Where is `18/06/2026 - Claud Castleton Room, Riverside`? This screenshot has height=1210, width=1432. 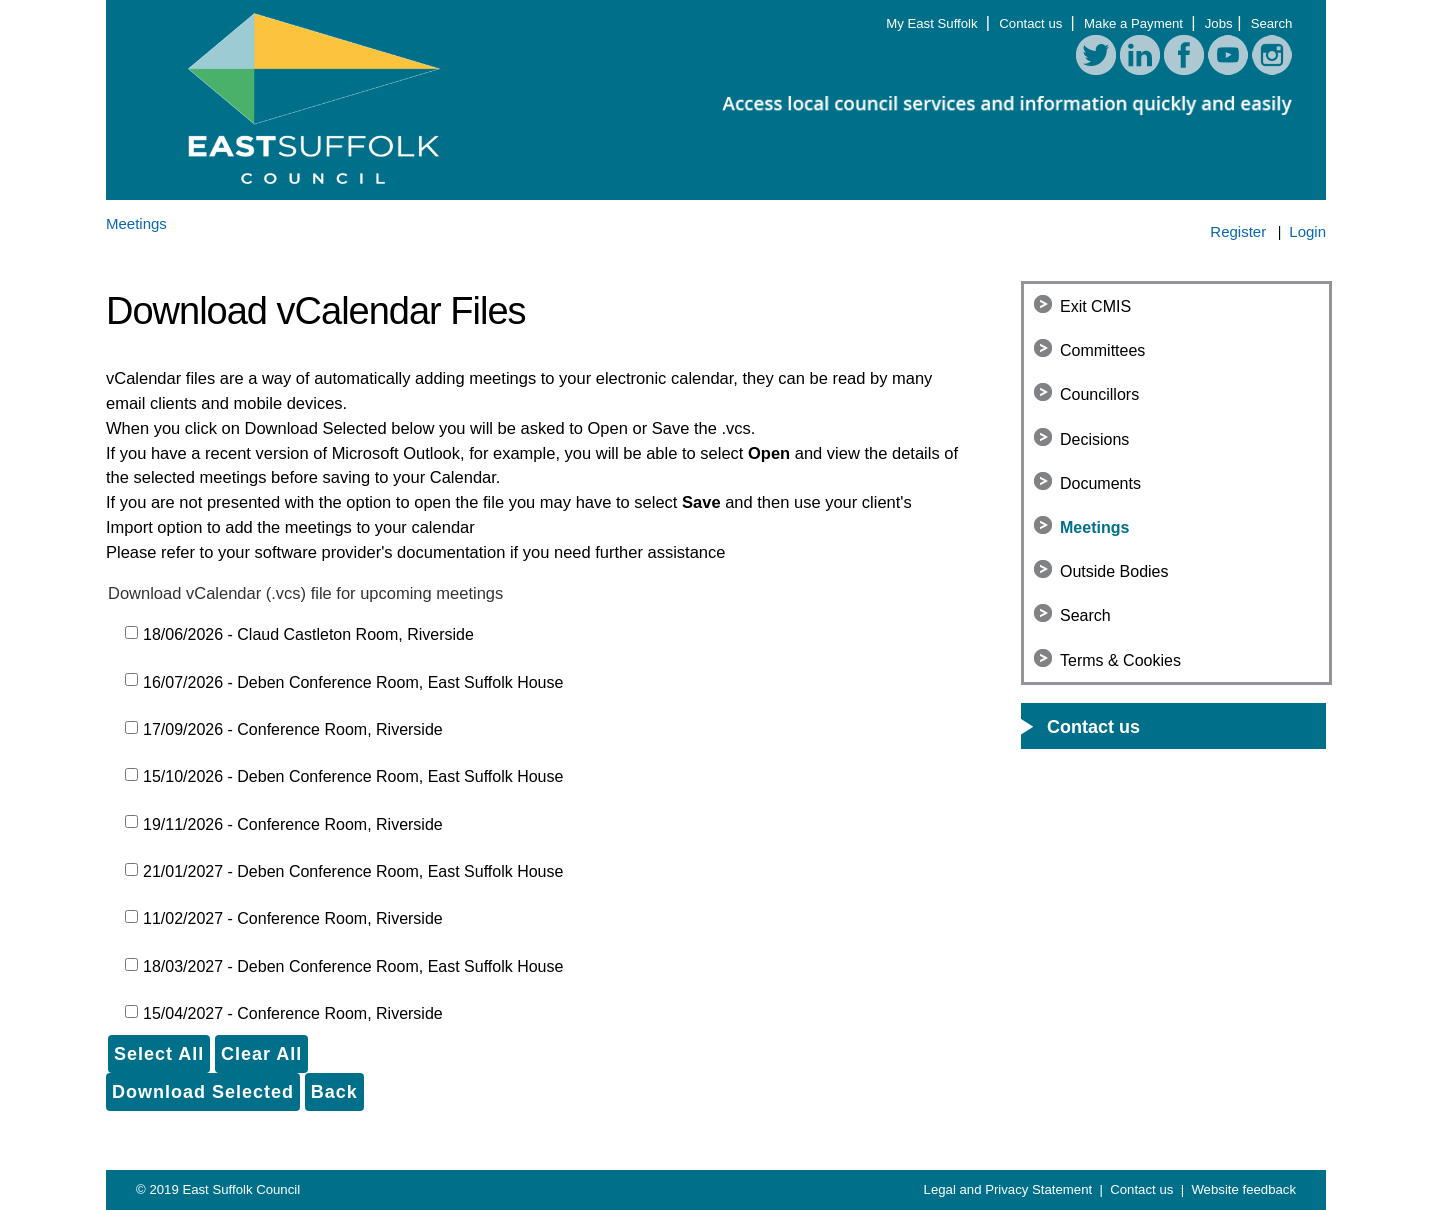
18/06/2026 - Claud Castleton Room, Riverside is located at coordinates (308, 634).